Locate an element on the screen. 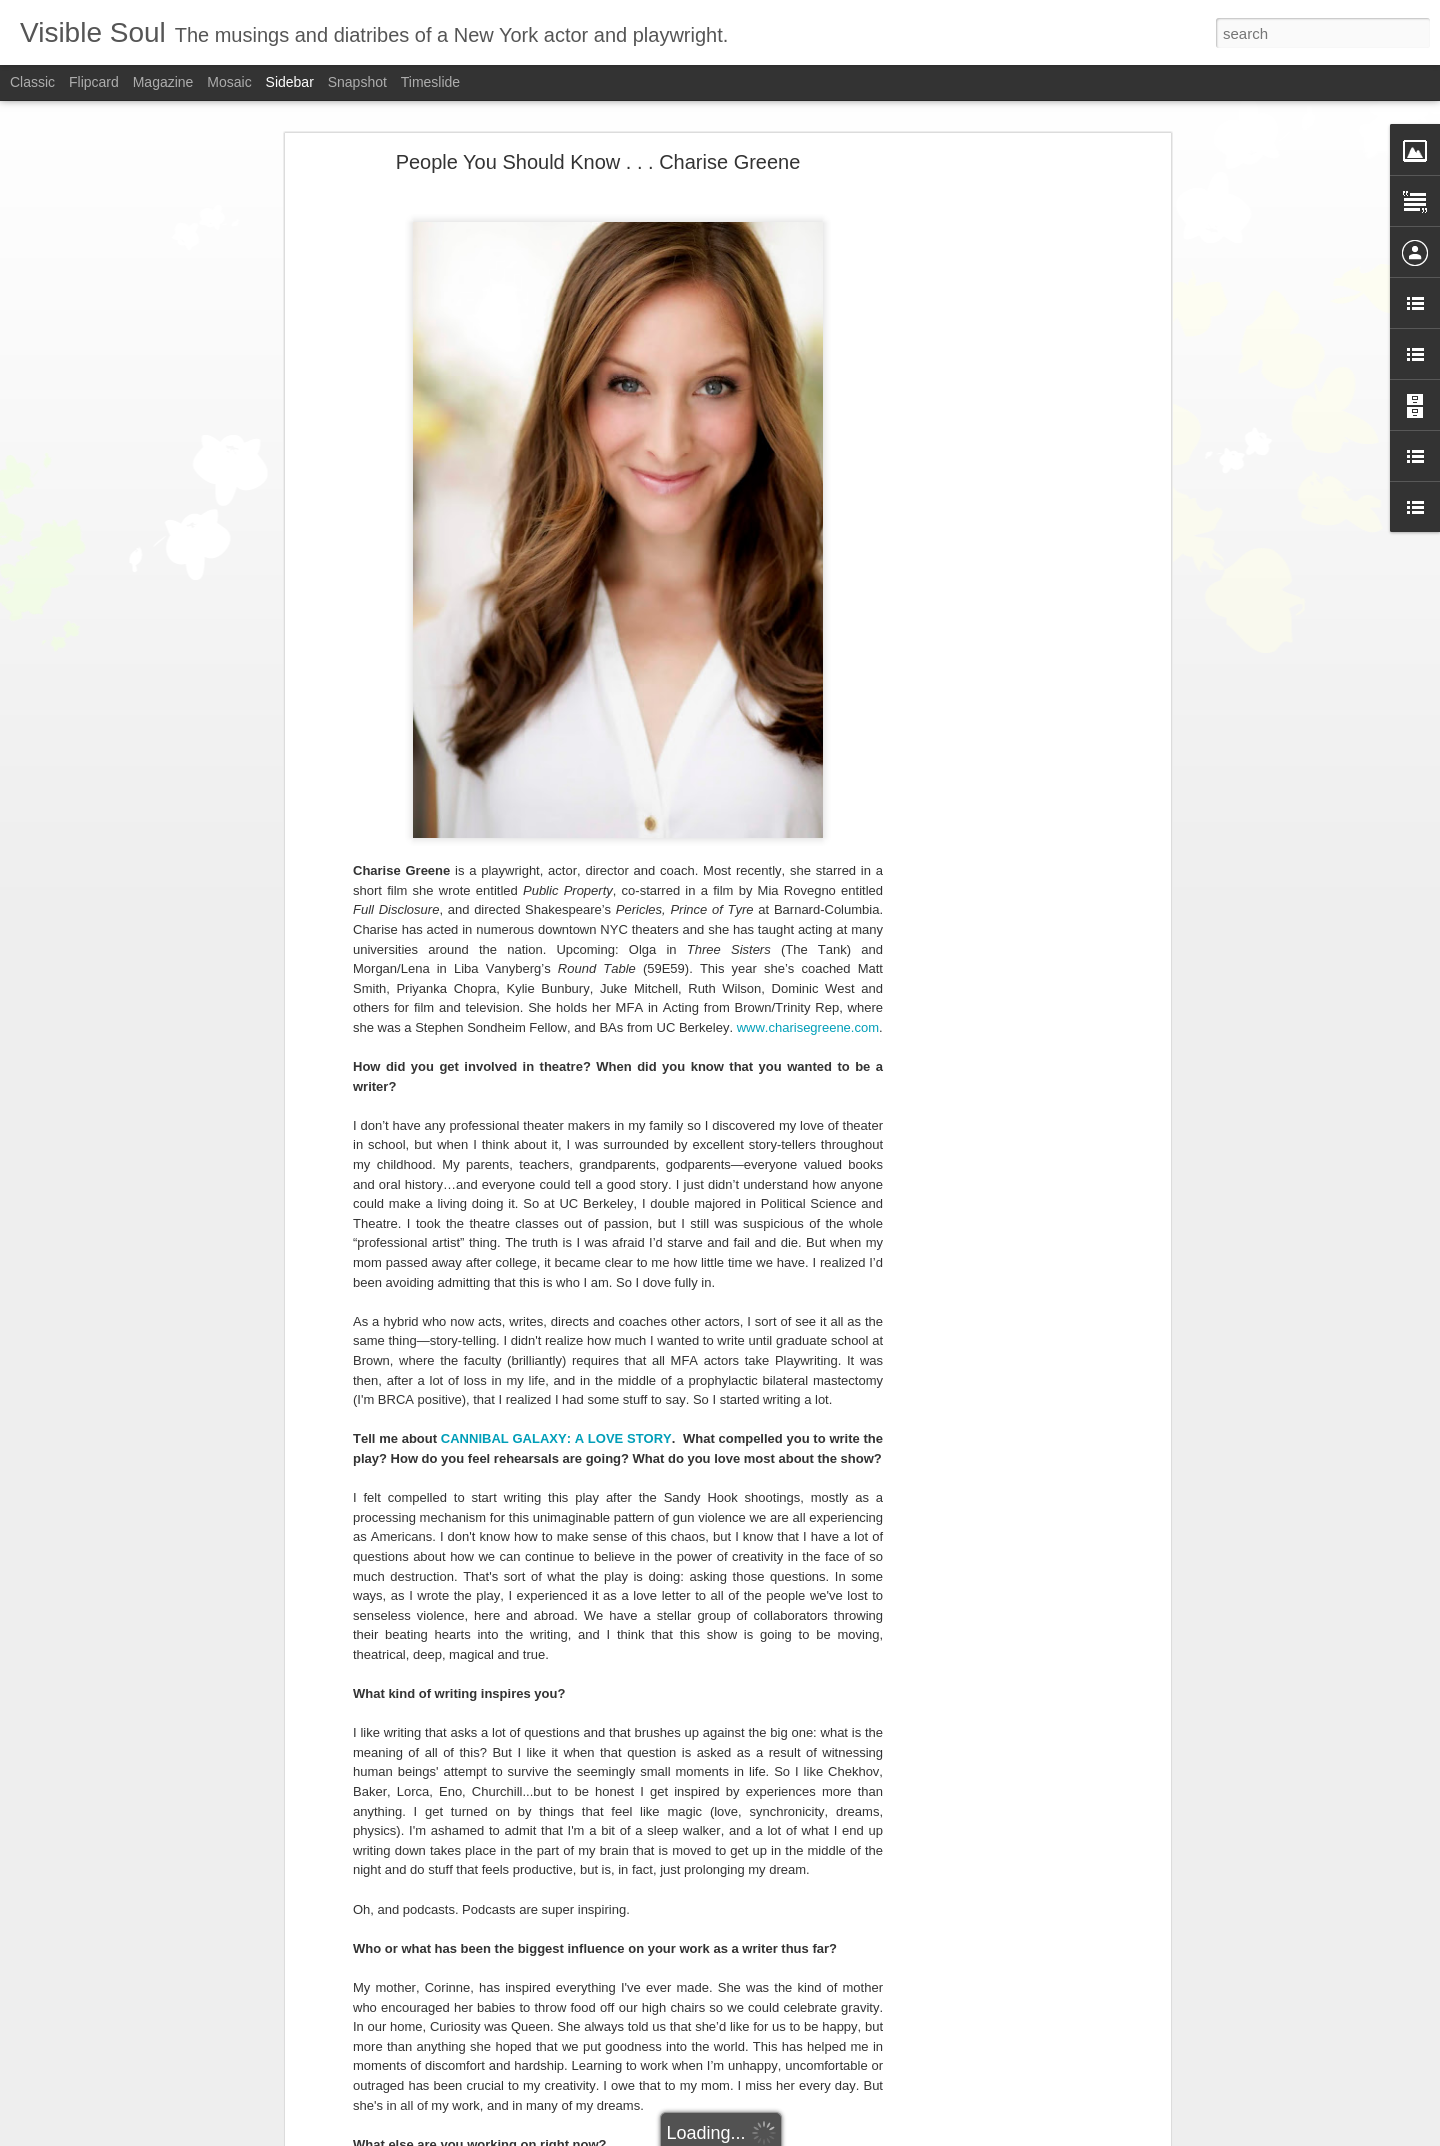 This screenshot has height=2146, width=1440. Timeslide is located at coordinates (430, 82).